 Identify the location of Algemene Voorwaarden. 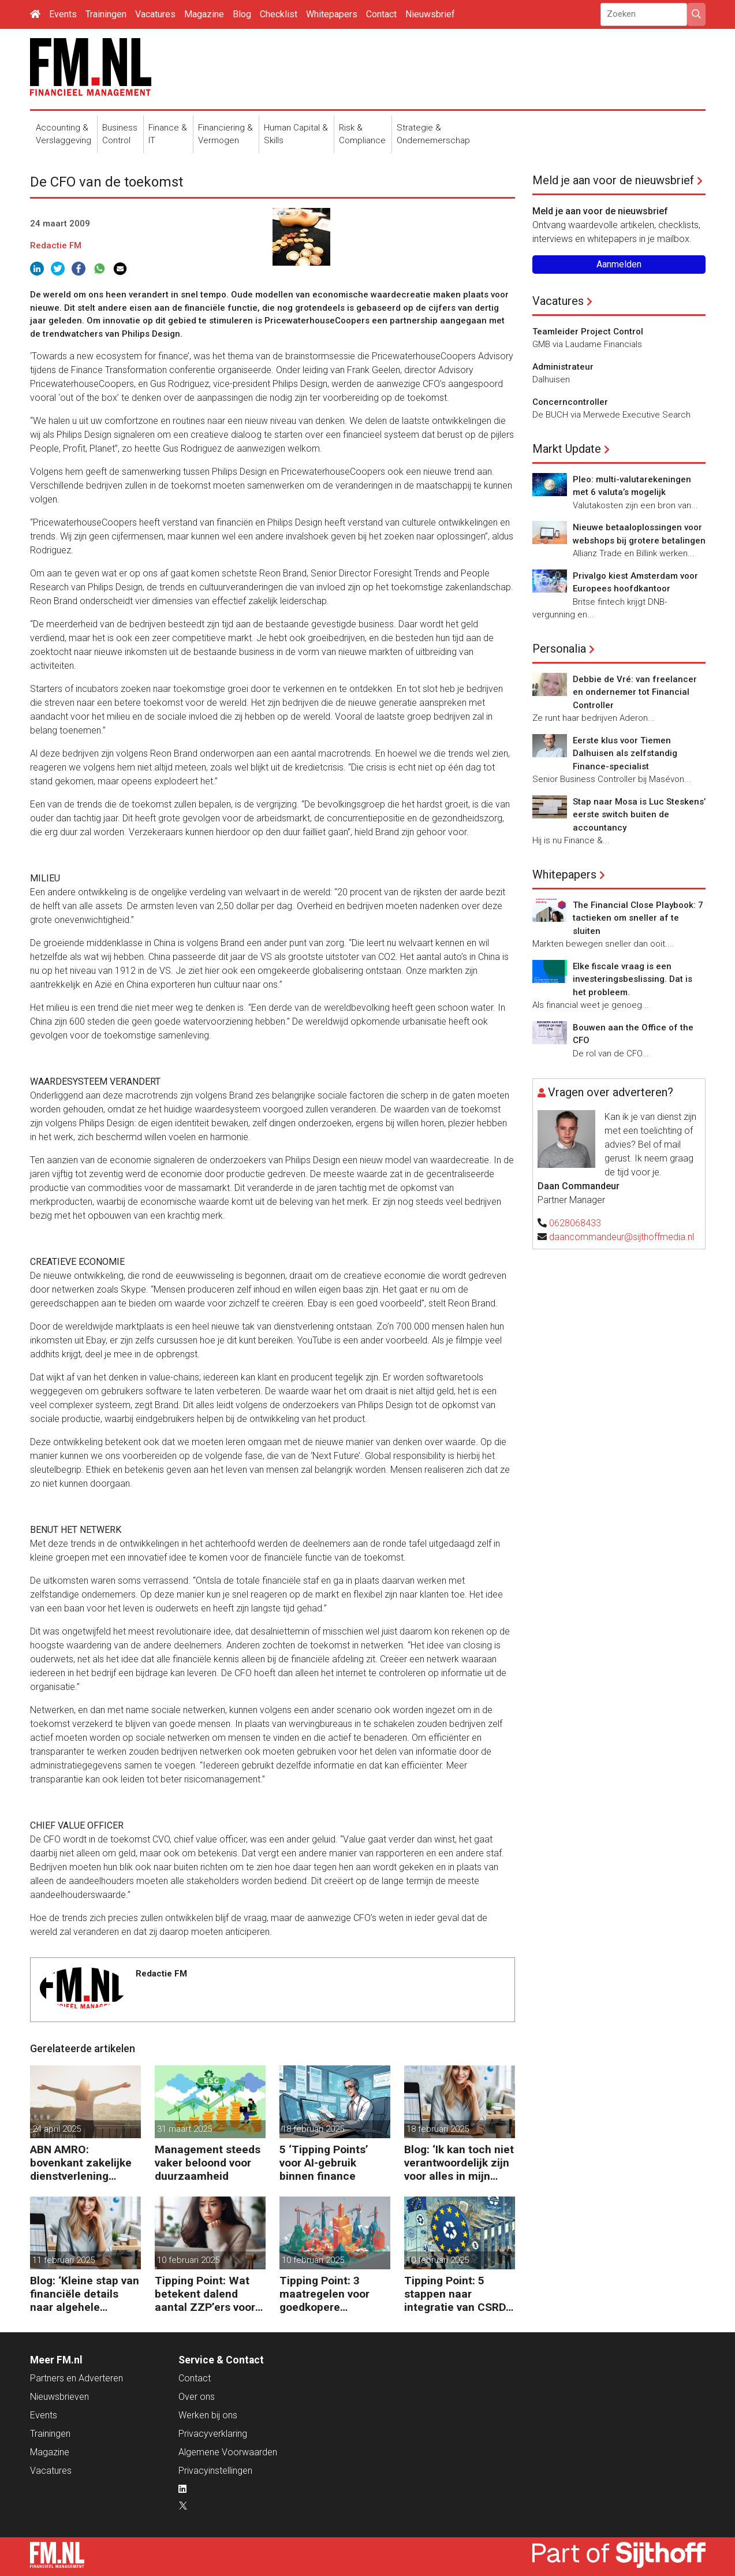
(227, 2452).